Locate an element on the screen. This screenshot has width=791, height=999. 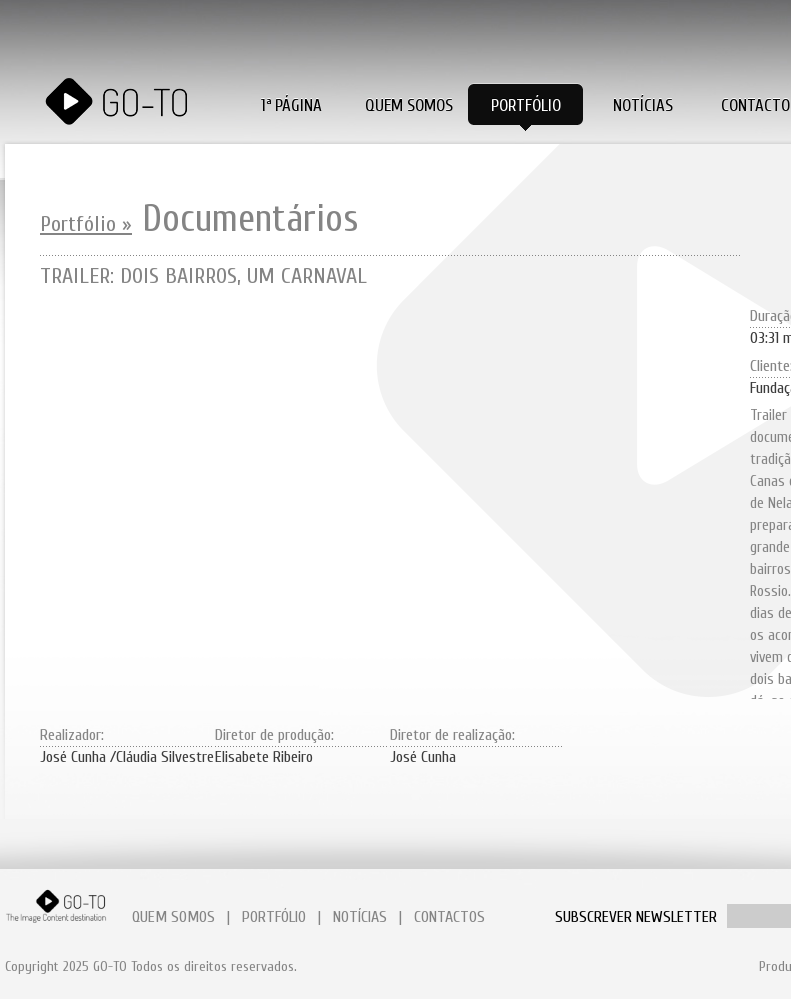
QUEM SOMOS is located at coordinates (173, 917).